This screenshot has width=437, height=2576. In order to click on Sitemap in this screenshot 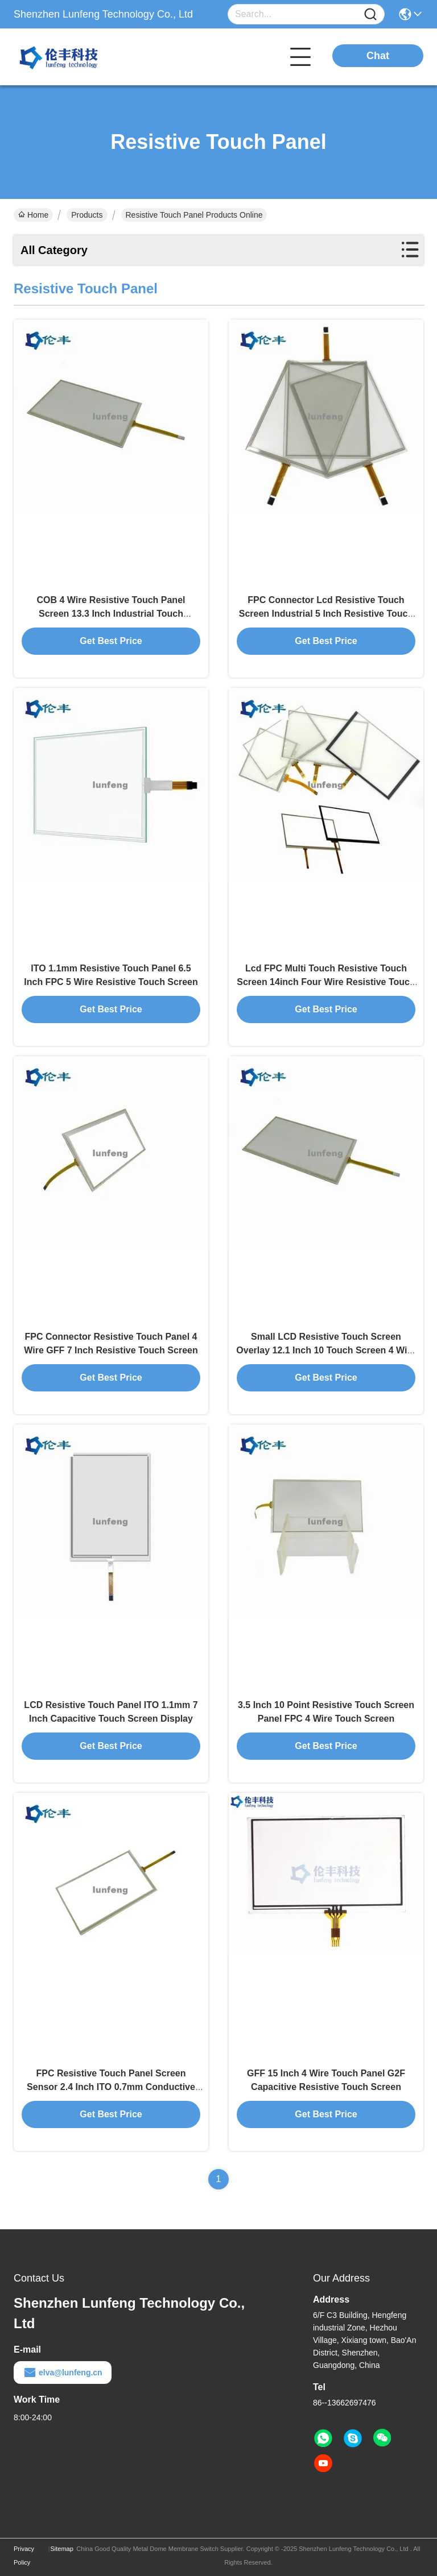, I will do `click(61, 2548)`.